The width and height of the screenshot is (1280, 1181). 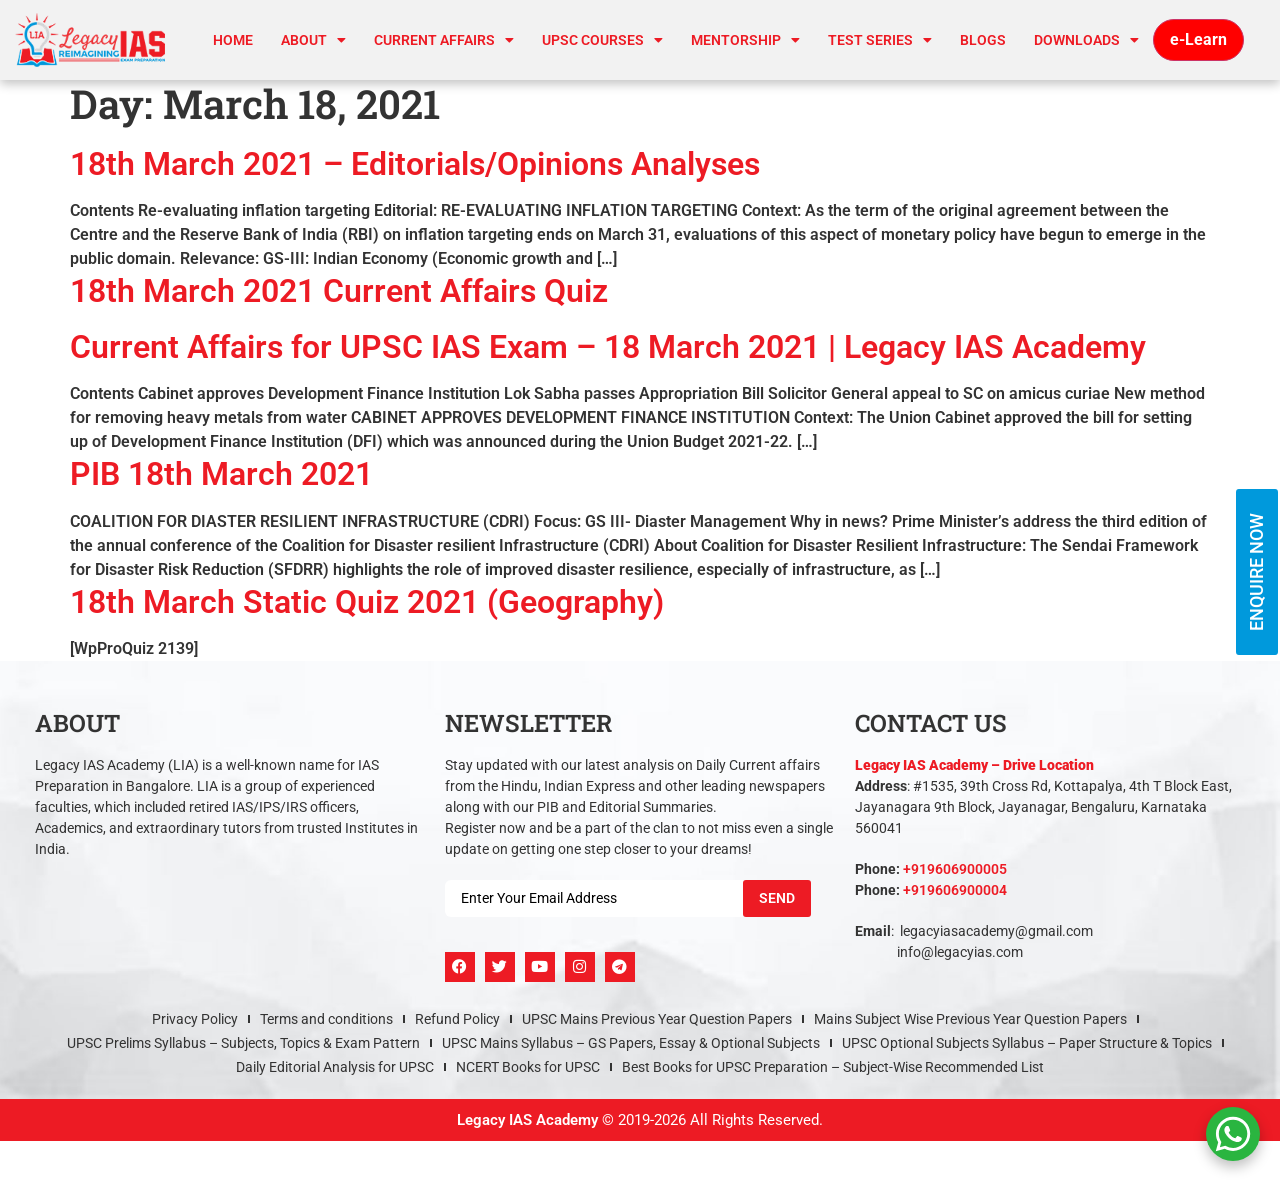 I want to click on PIB 18th March 2021, so click(x=221, y=474).